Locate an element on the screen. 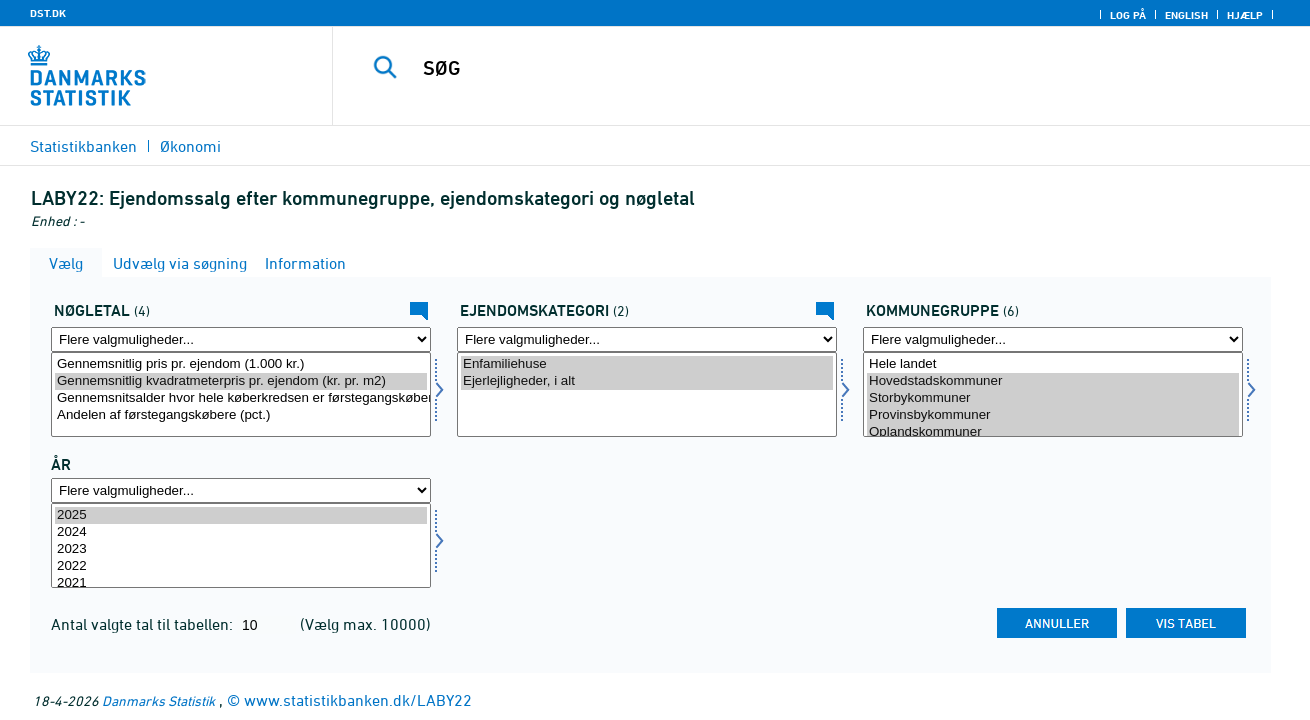 Image resolution: width=1310 pixels, height=720 pixels. Provinsbykommuner is located at coordinates (1053, 415).